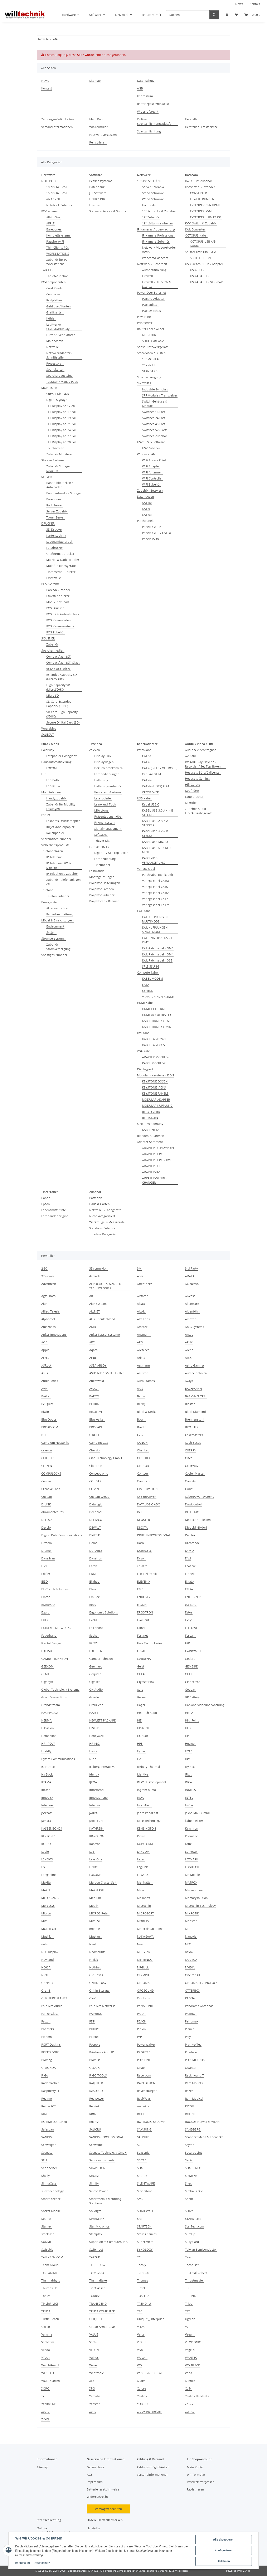  Describe the element at coordinates (50, 2381) in the screenshot. I see `WOLF-Garten` at that location.